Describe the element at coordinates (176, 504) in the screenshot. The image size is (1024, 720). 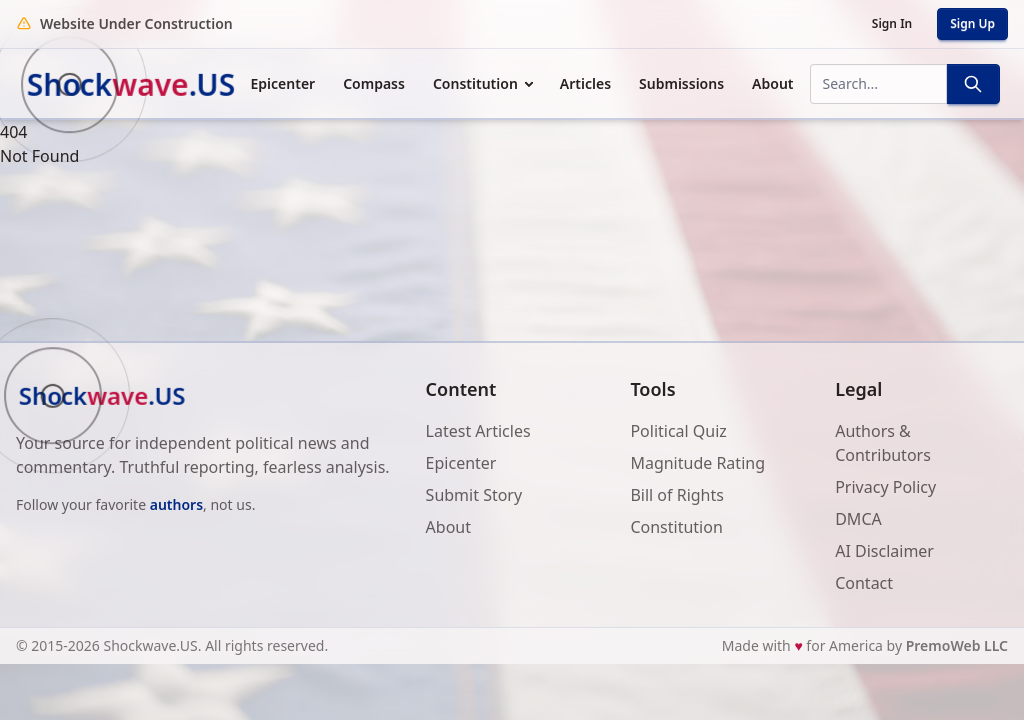
I see `authors` at that location.